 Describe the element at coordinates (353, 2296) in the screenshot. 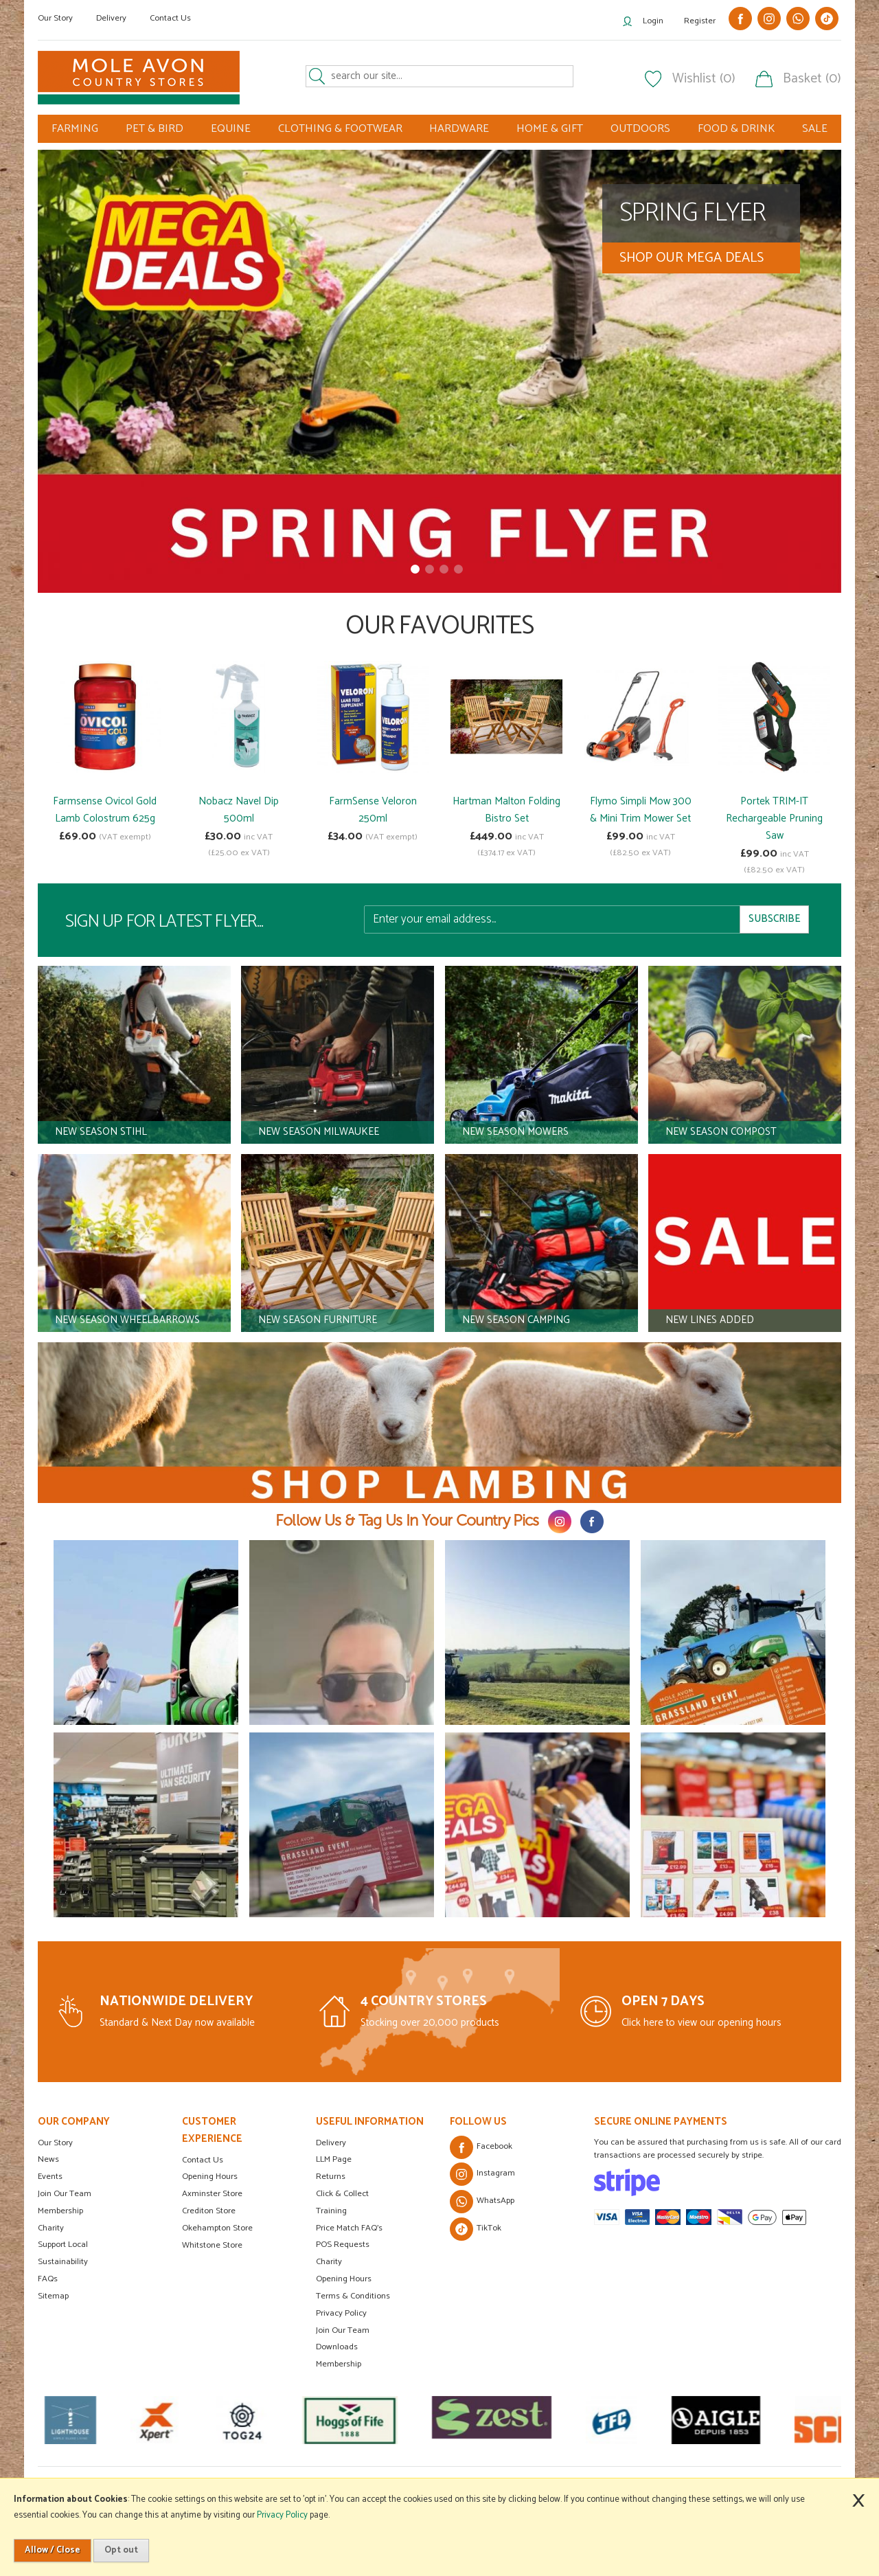

I see `Terms & Conditions` at that location.